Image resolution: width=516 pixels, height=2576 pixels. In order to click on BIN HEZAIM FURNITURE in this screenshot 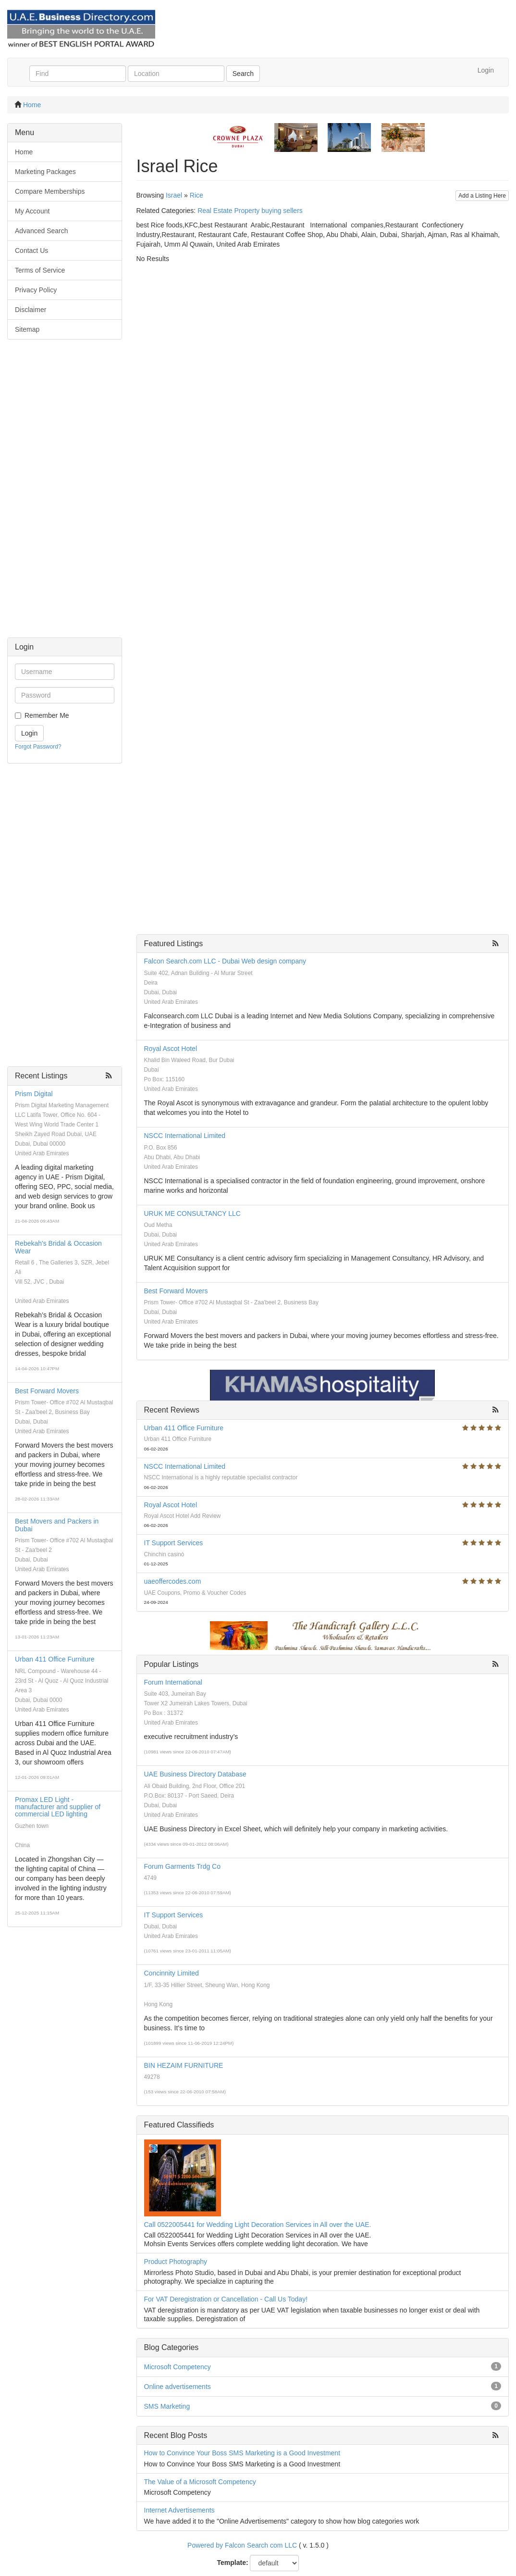, I will do `click(183, 2065)`.